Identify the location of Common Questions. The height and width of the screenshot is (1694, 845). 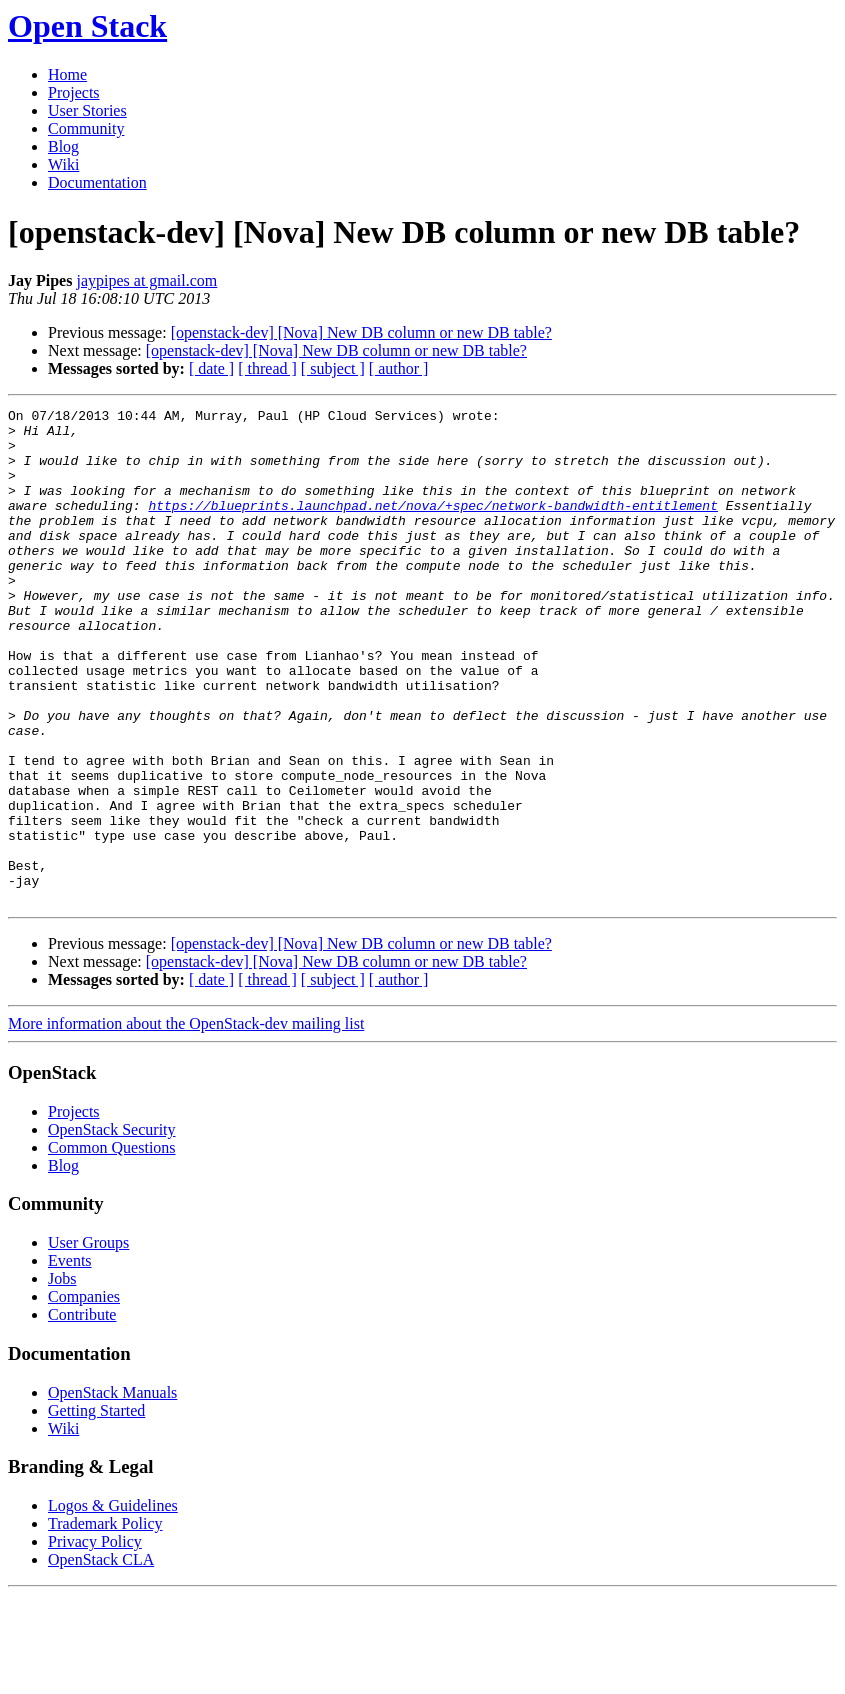
(112, 1246).